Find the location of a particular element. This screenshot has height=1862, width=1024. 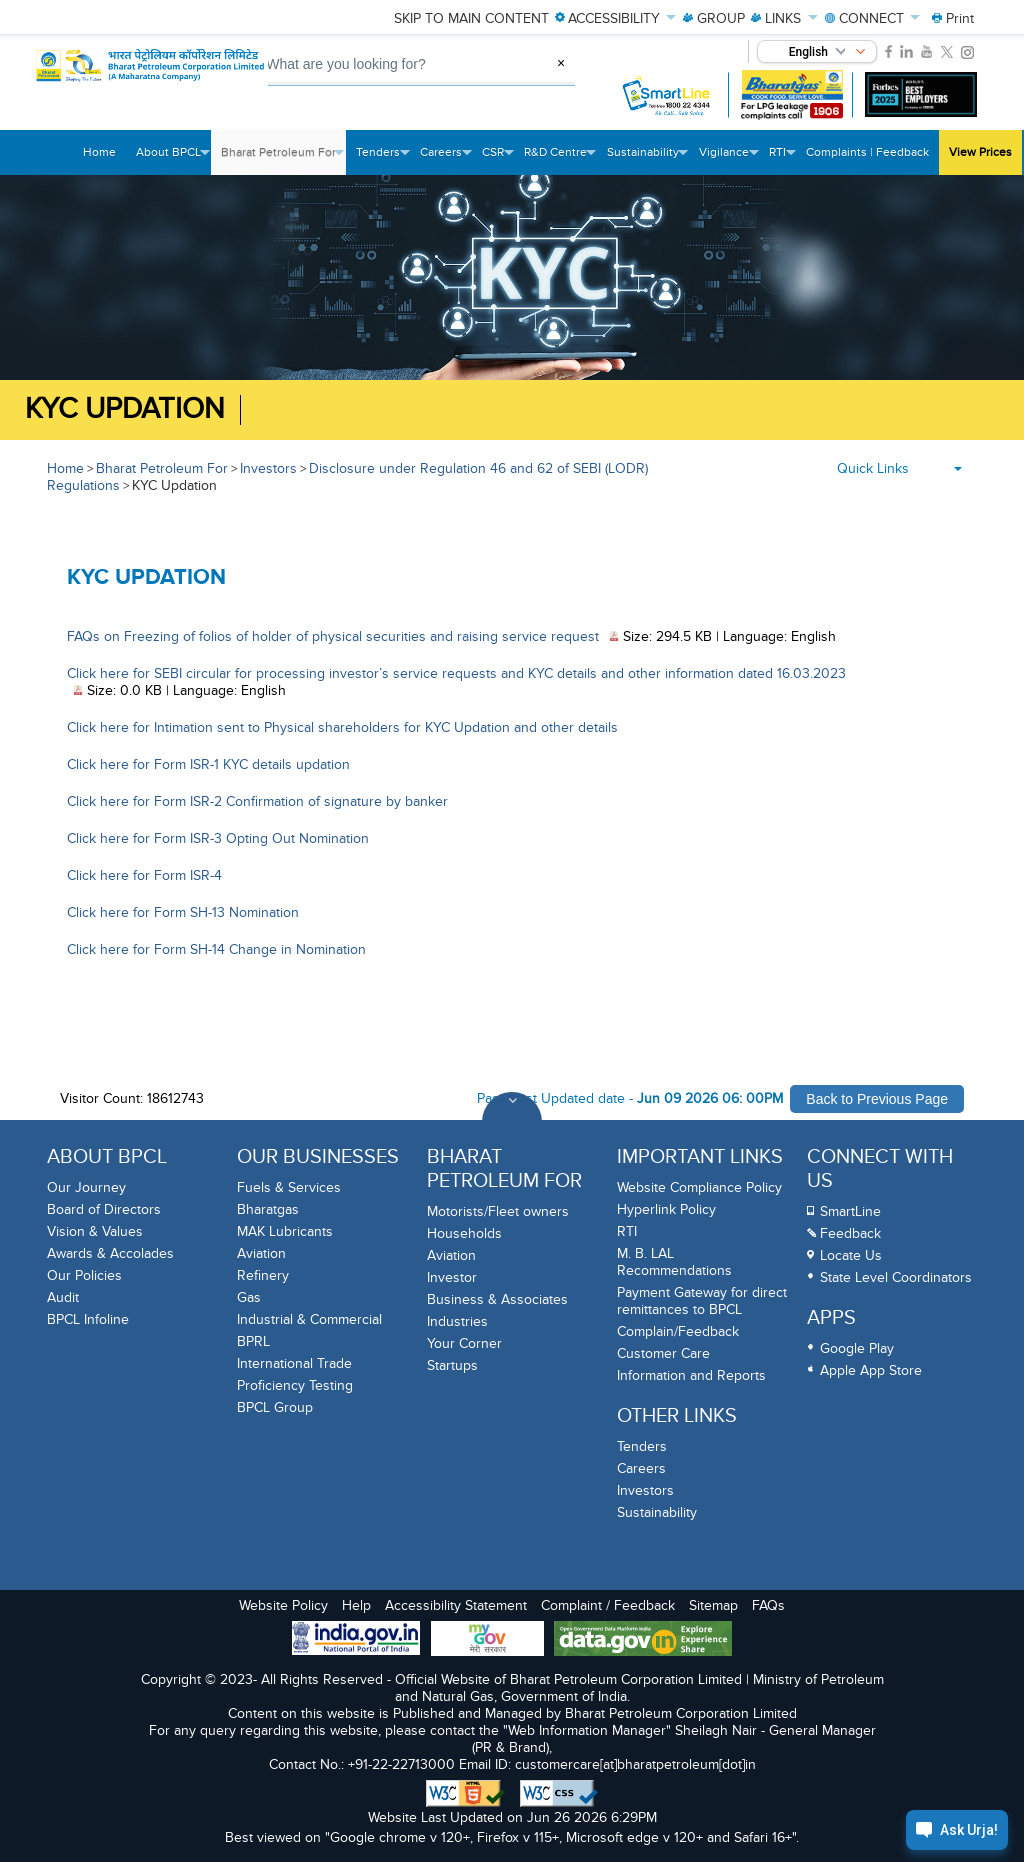

International Trade is located at coordinates (294, 1363).